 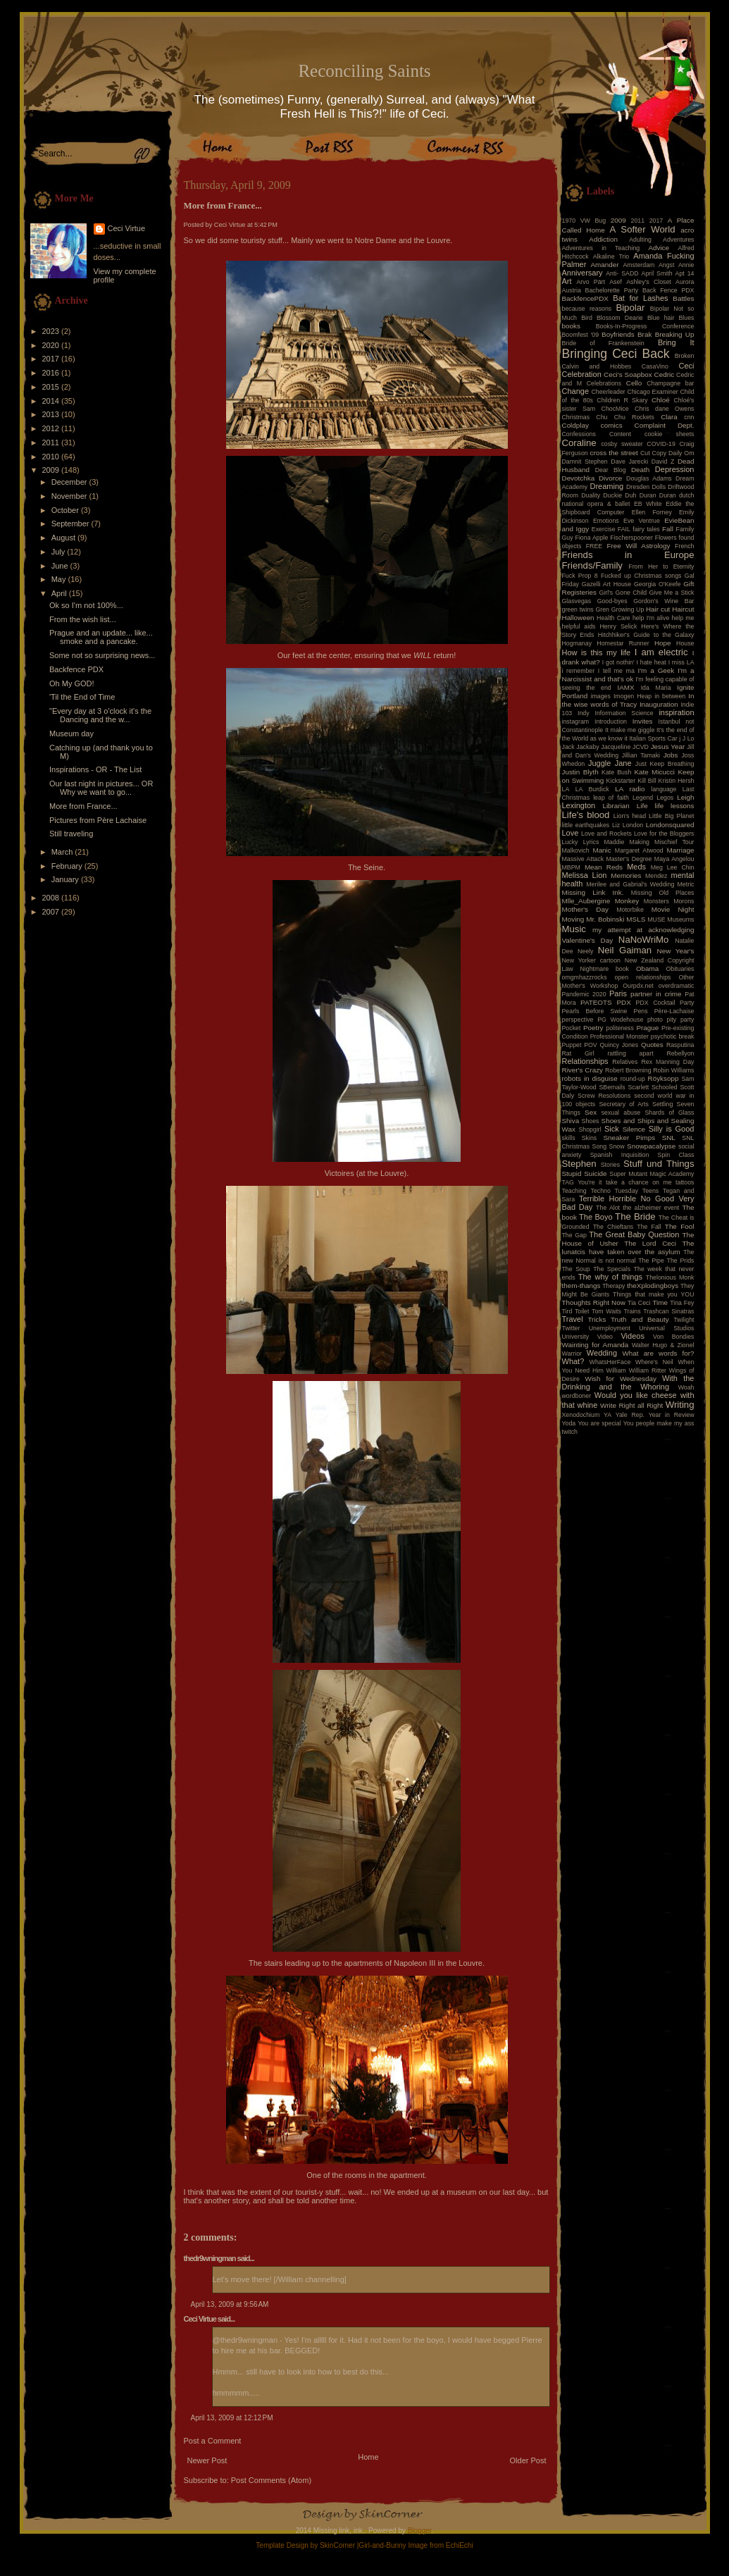 What do you see at coordinates (635, 1216) in the screenshot?
I see `The Bride` at bounding box center [635, 1216].